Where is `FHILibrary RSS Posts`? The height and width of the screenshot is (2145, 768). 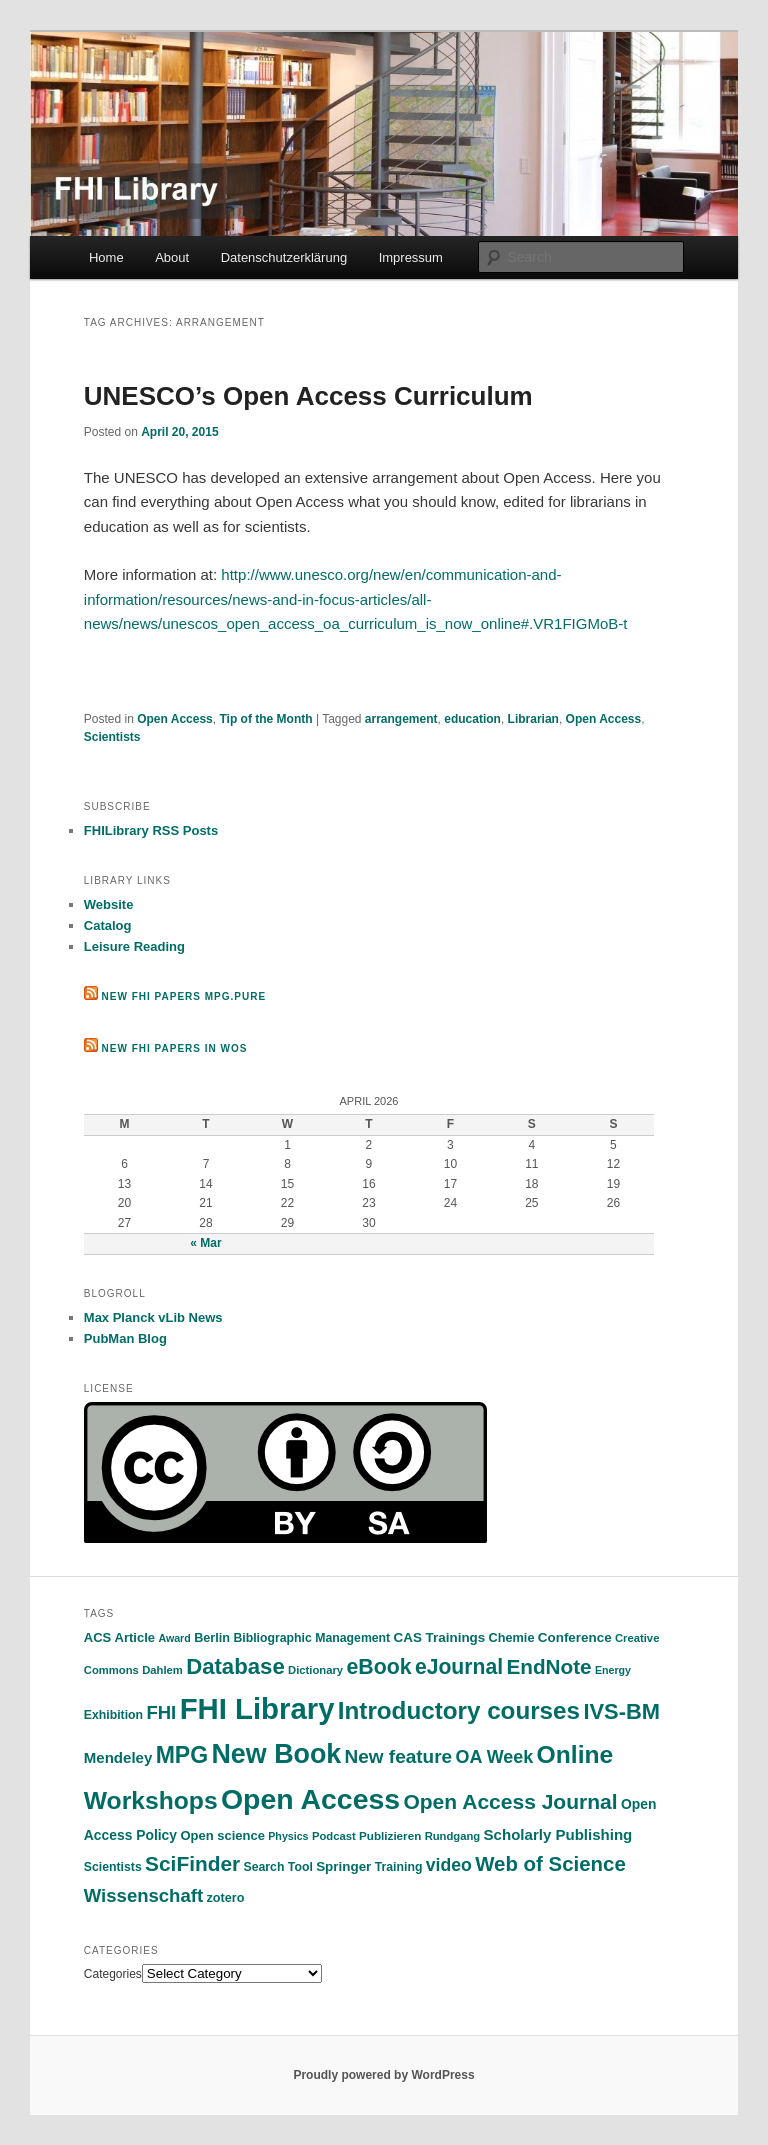 FHILibrary RSS Posts is located at coordinates (151, 830).